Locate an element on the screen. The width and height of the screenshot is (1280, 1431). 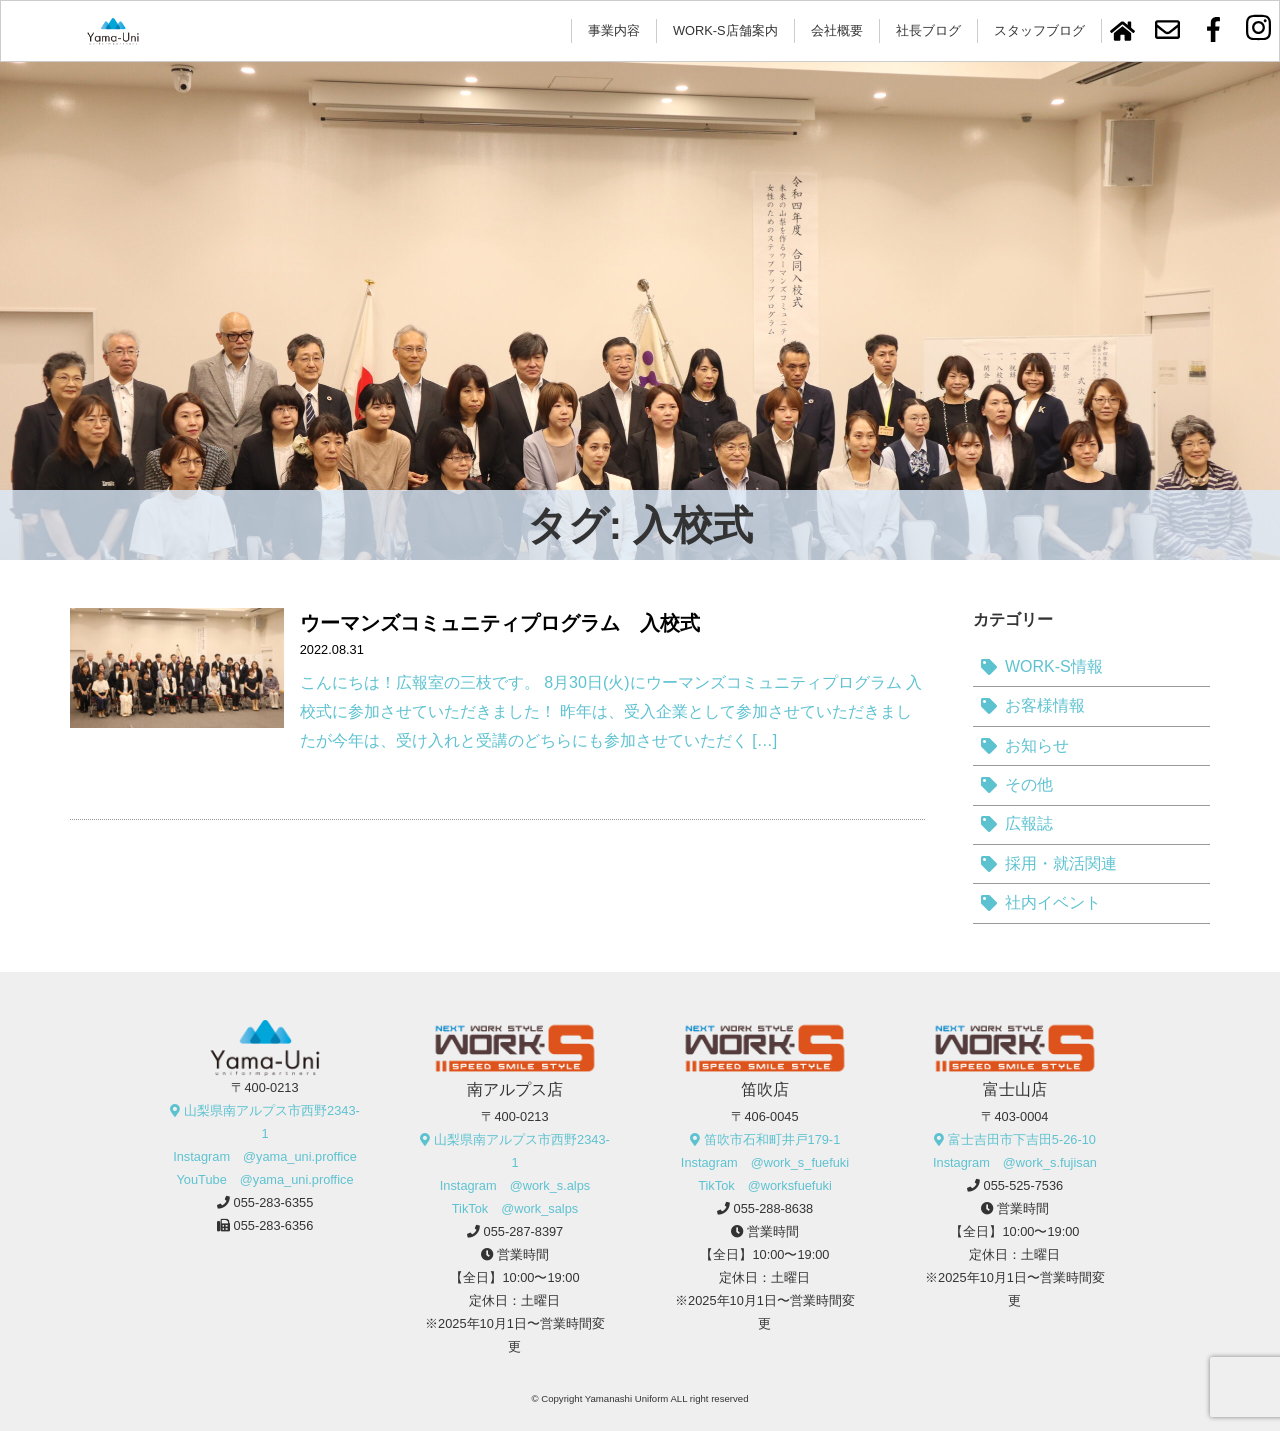
採用・就活関連 is located at coordinates (1061, 863).